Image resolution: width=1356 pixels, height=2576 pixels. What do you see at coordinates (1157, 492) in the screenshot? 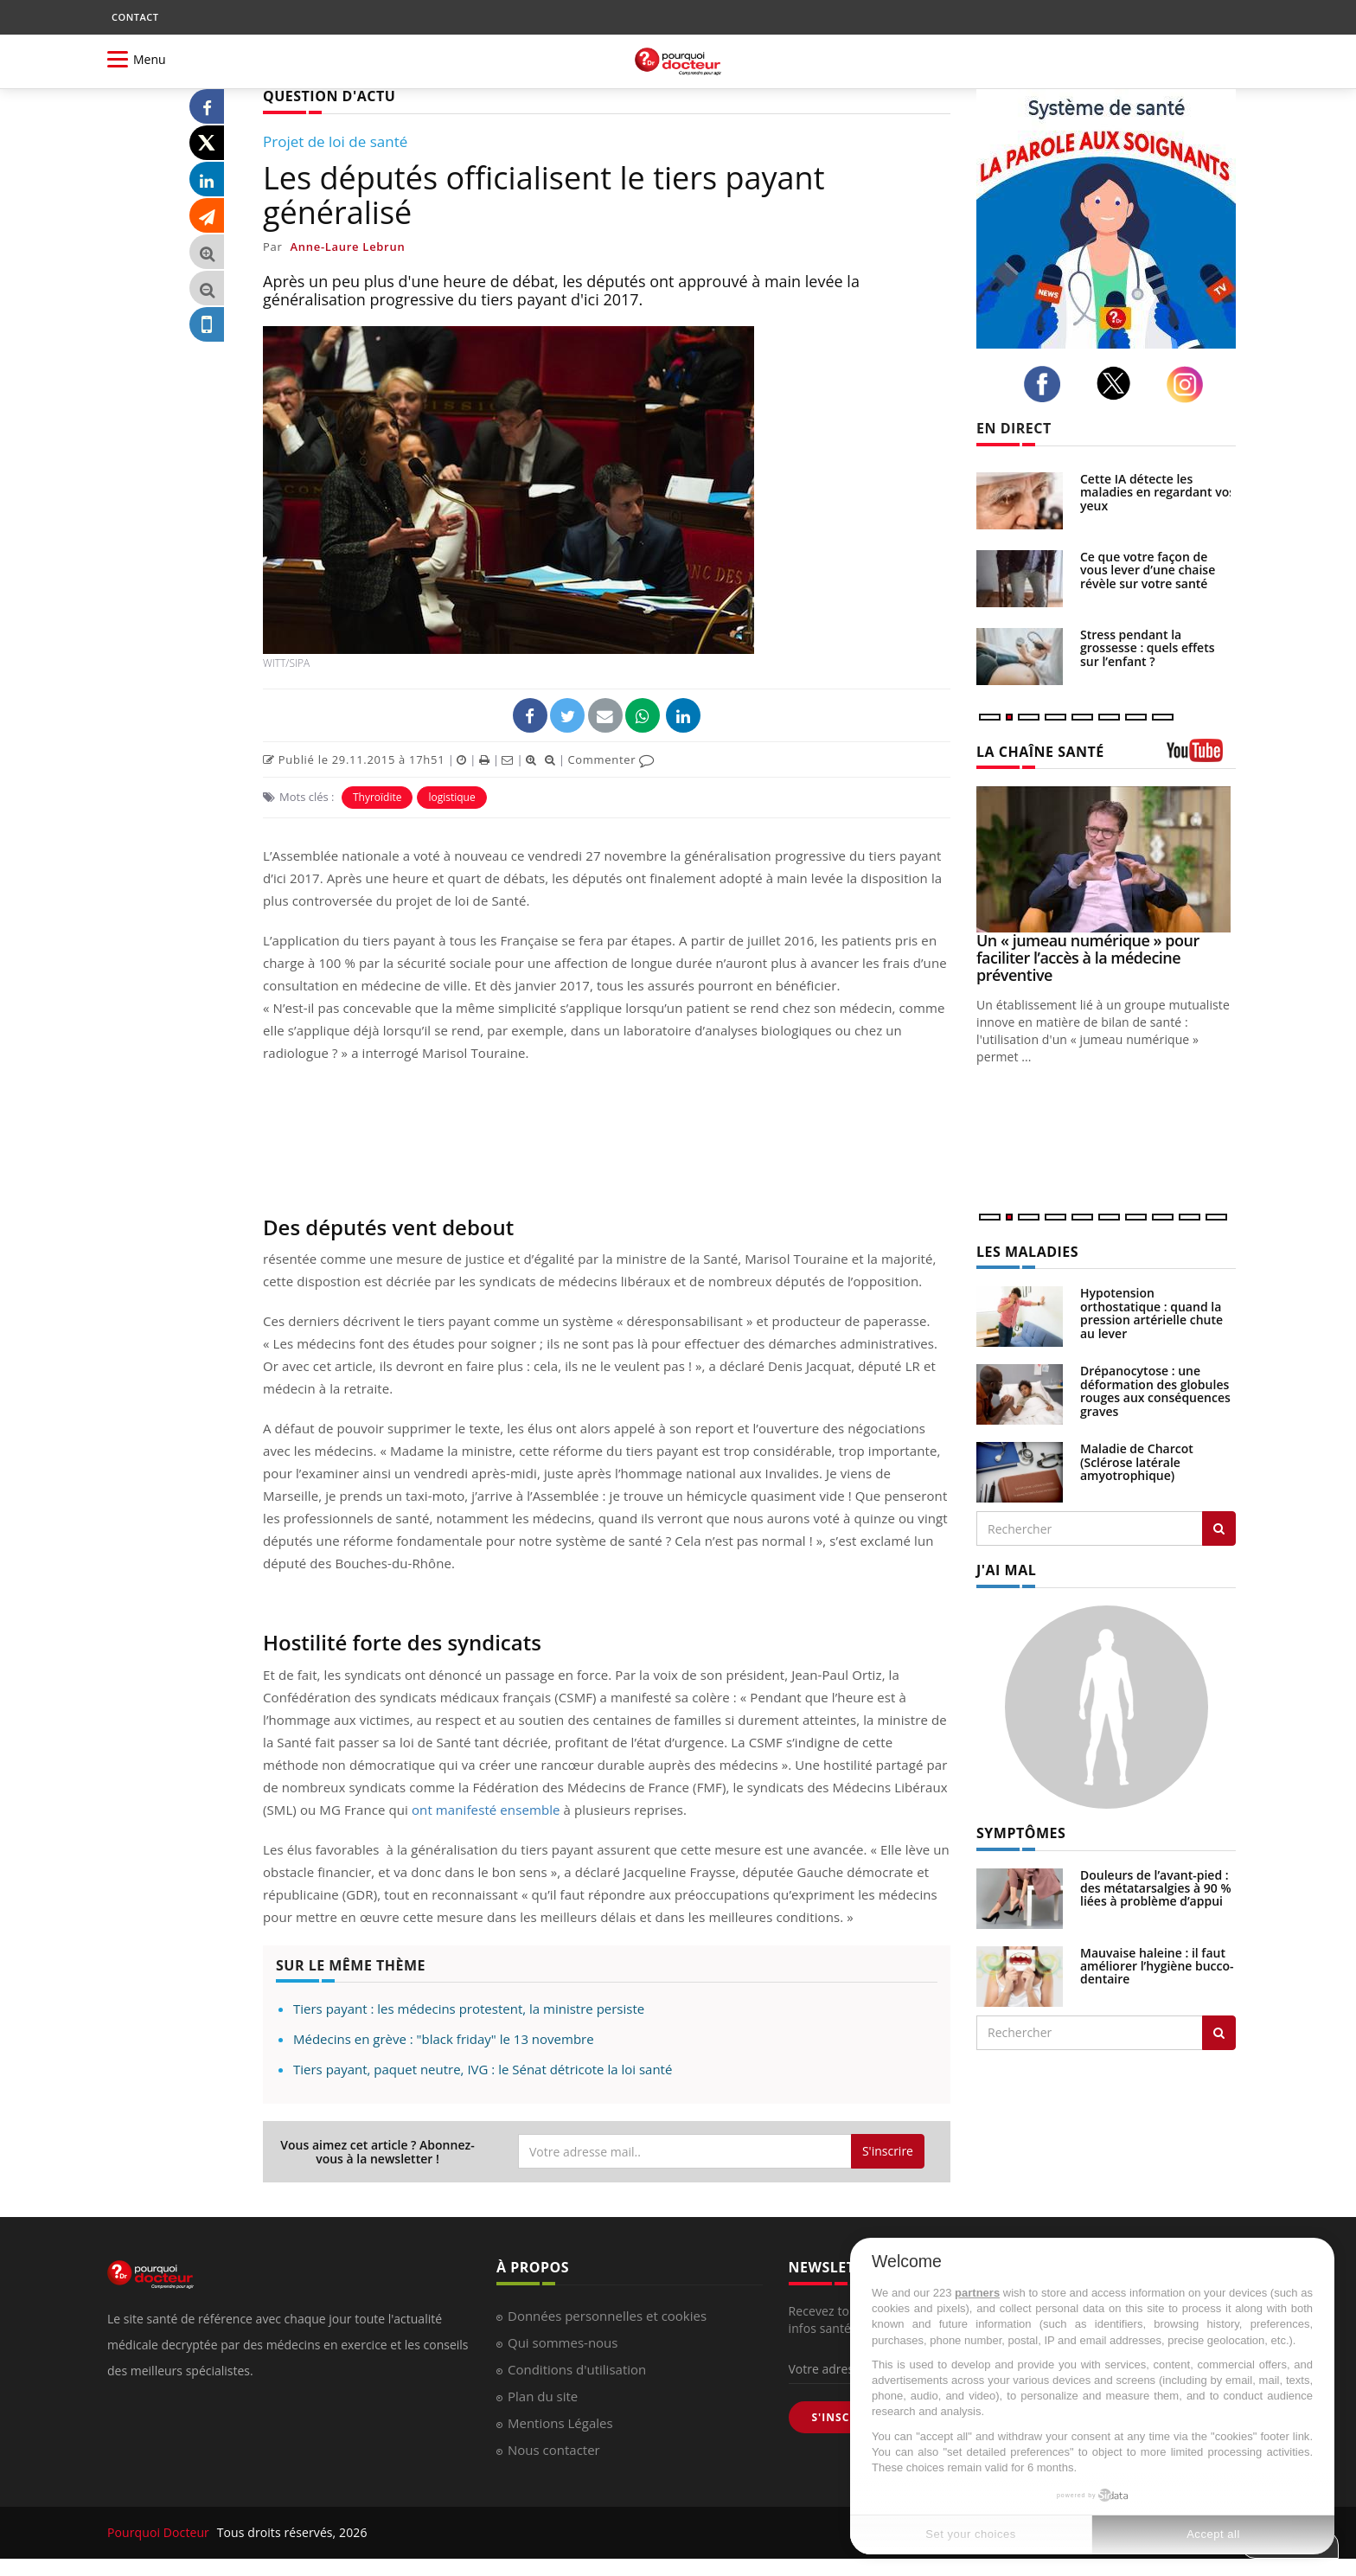
I see `Cette IA détecte les maladies en regardant vos yeux` at bounding box center [1157, 492].